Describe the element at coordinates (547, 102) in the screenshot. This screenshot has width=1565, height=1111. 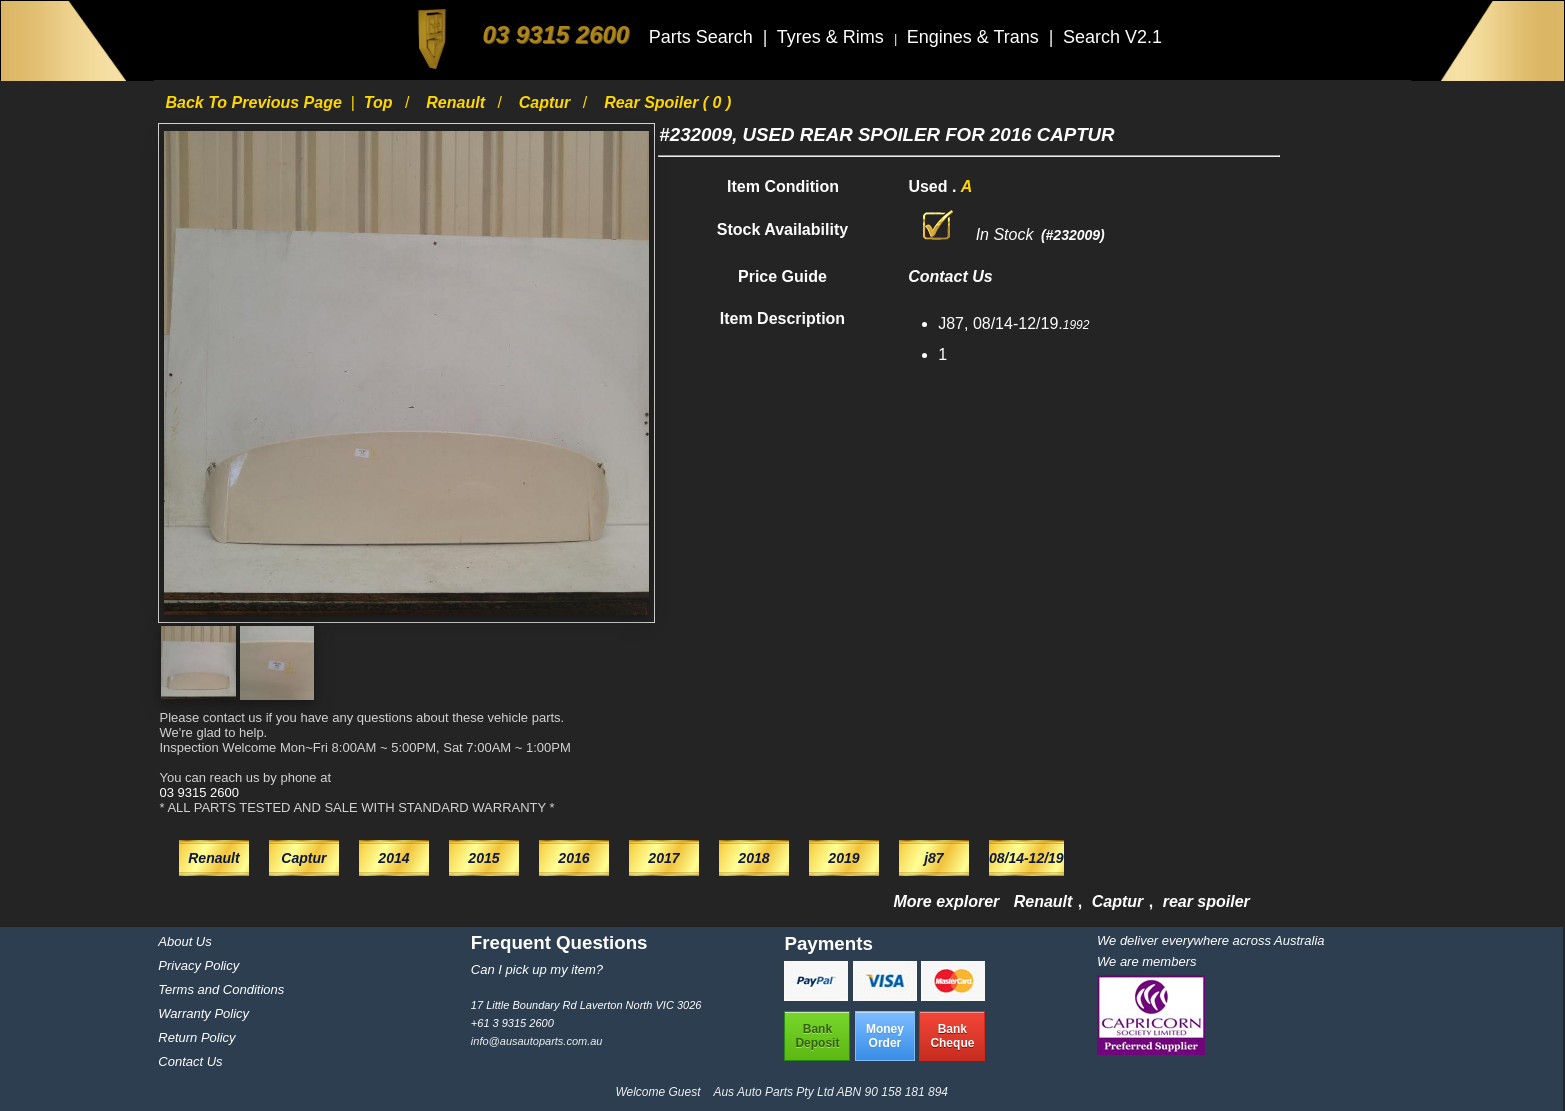
I see `Captur` at that location.